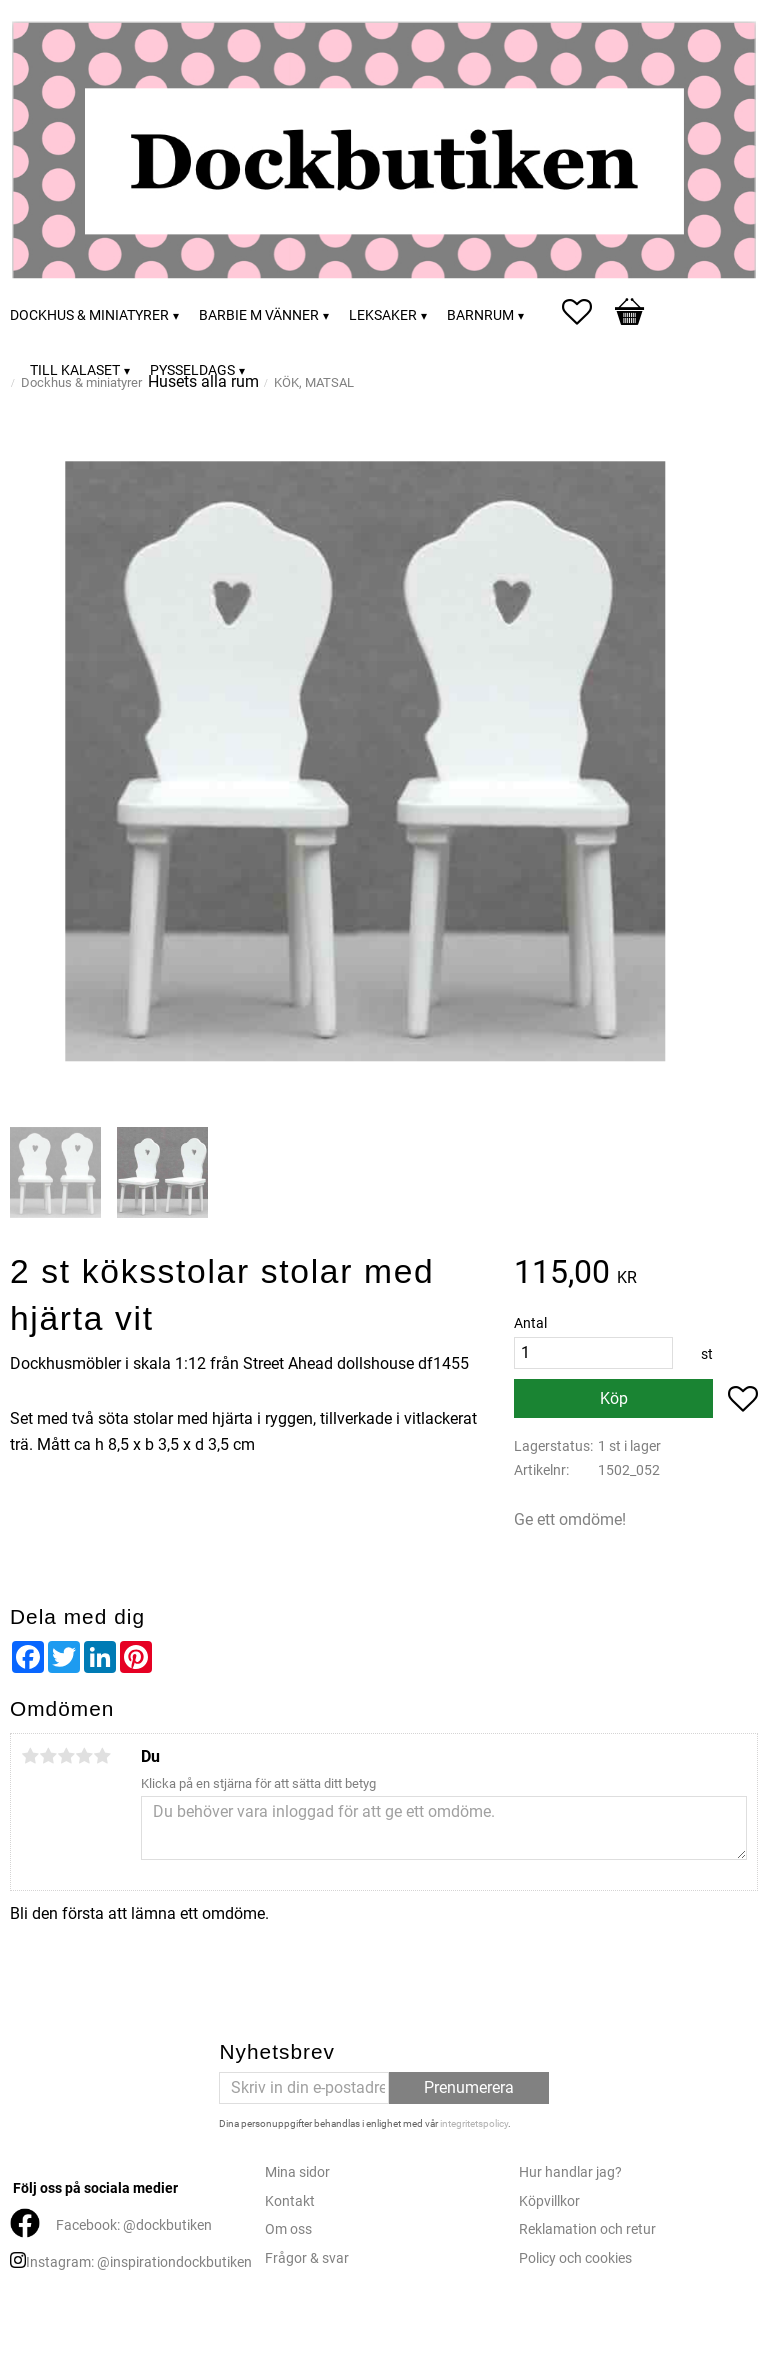 The height and width of the screenshot is (2355, 768). I want to click on [button], so click(587, 312).